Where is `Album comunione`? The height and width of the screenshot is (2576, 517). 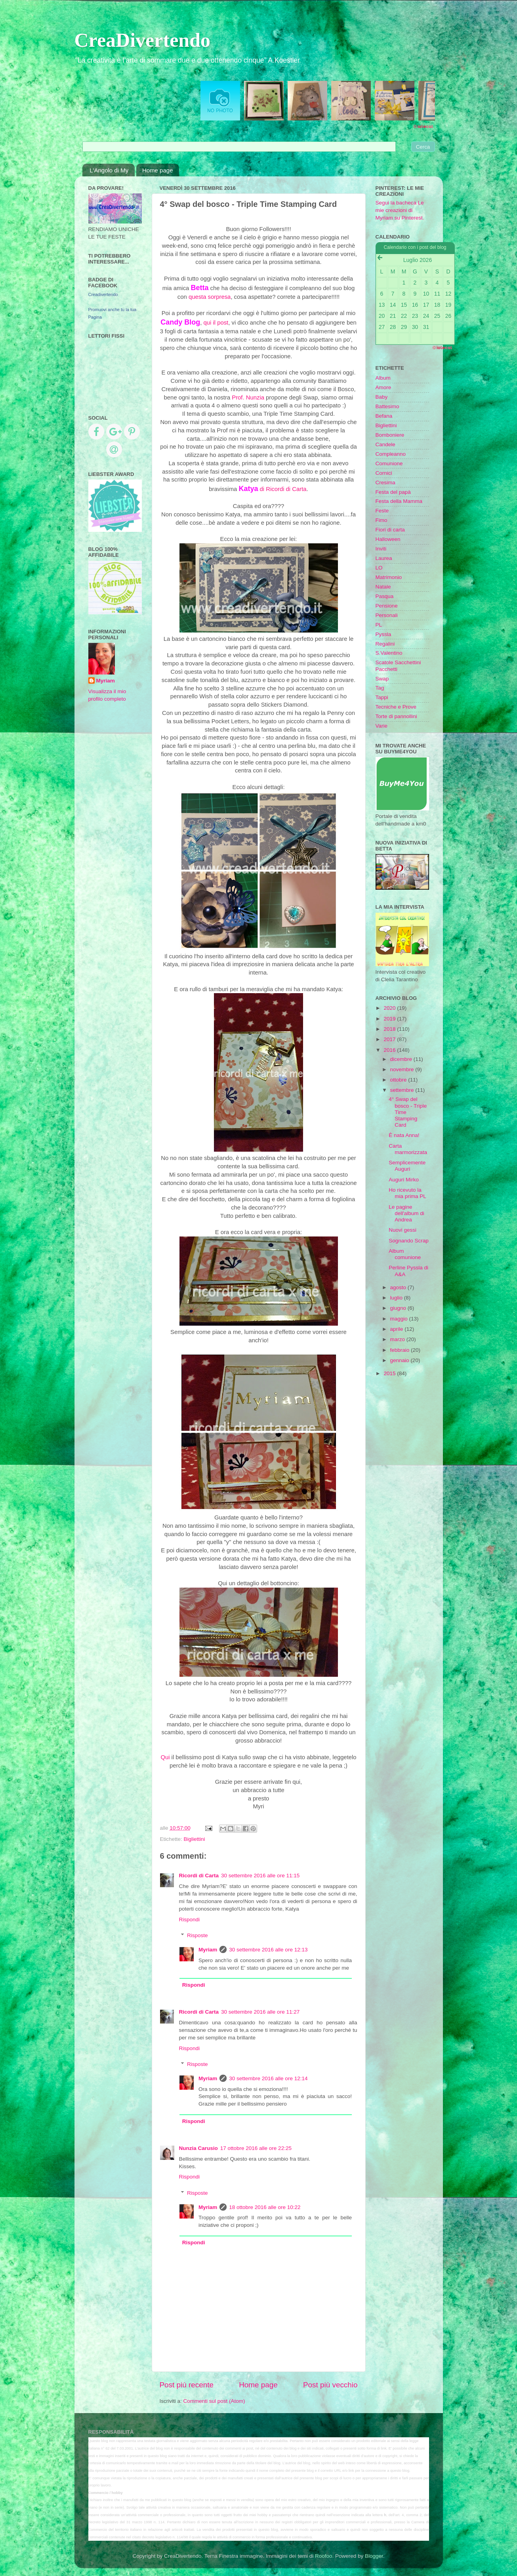 Album comunione is located at coordinates (405, 1254).